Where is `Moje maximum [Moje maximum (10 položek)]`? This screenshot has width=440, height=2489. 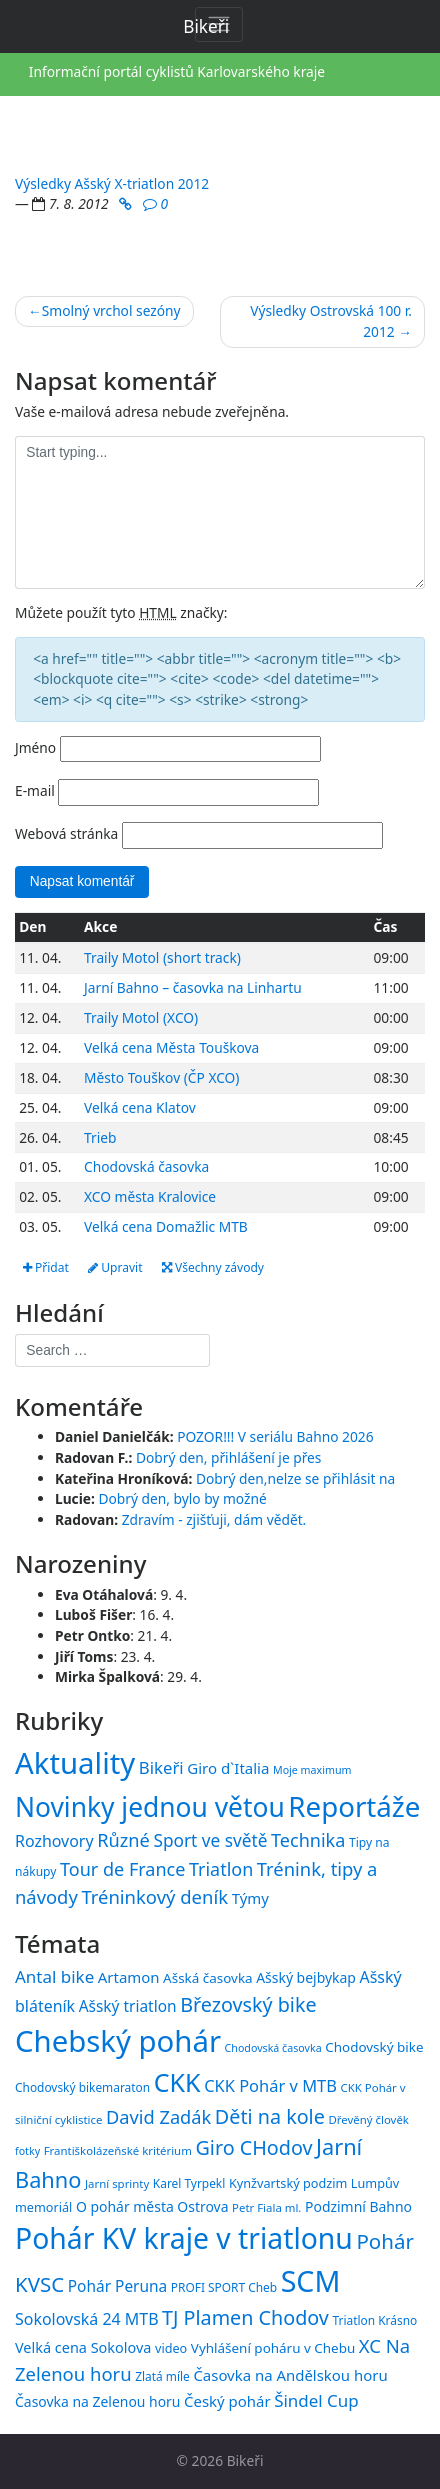
Moje maximum [Moje maximum (10 položek)] is located at coordinates (312, 1770).